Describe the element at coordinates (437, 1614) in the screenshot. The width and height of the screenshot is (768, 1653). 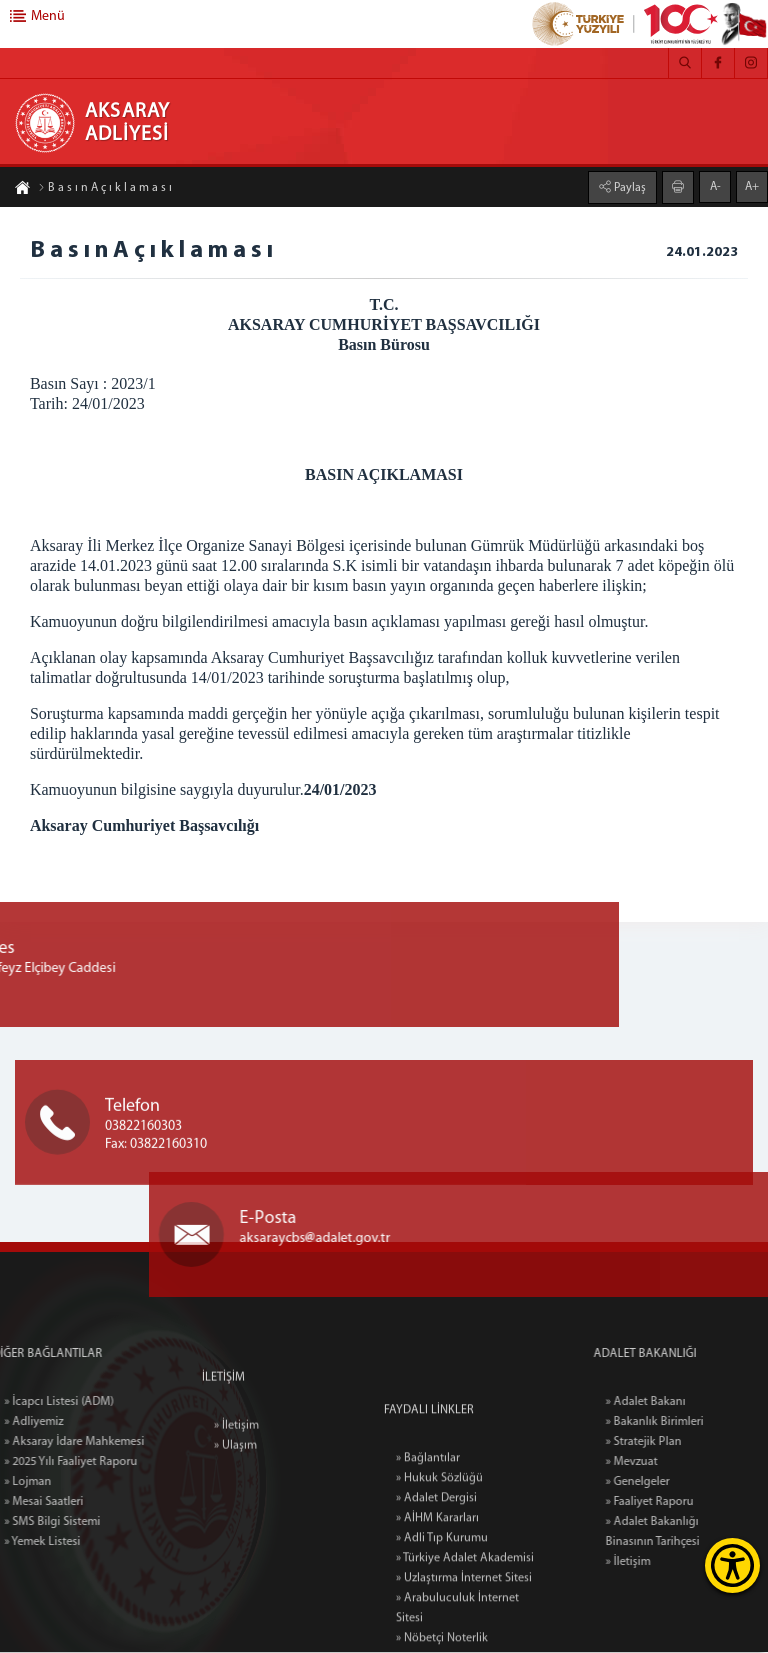
I see `» AİHM Kararları` at that location.